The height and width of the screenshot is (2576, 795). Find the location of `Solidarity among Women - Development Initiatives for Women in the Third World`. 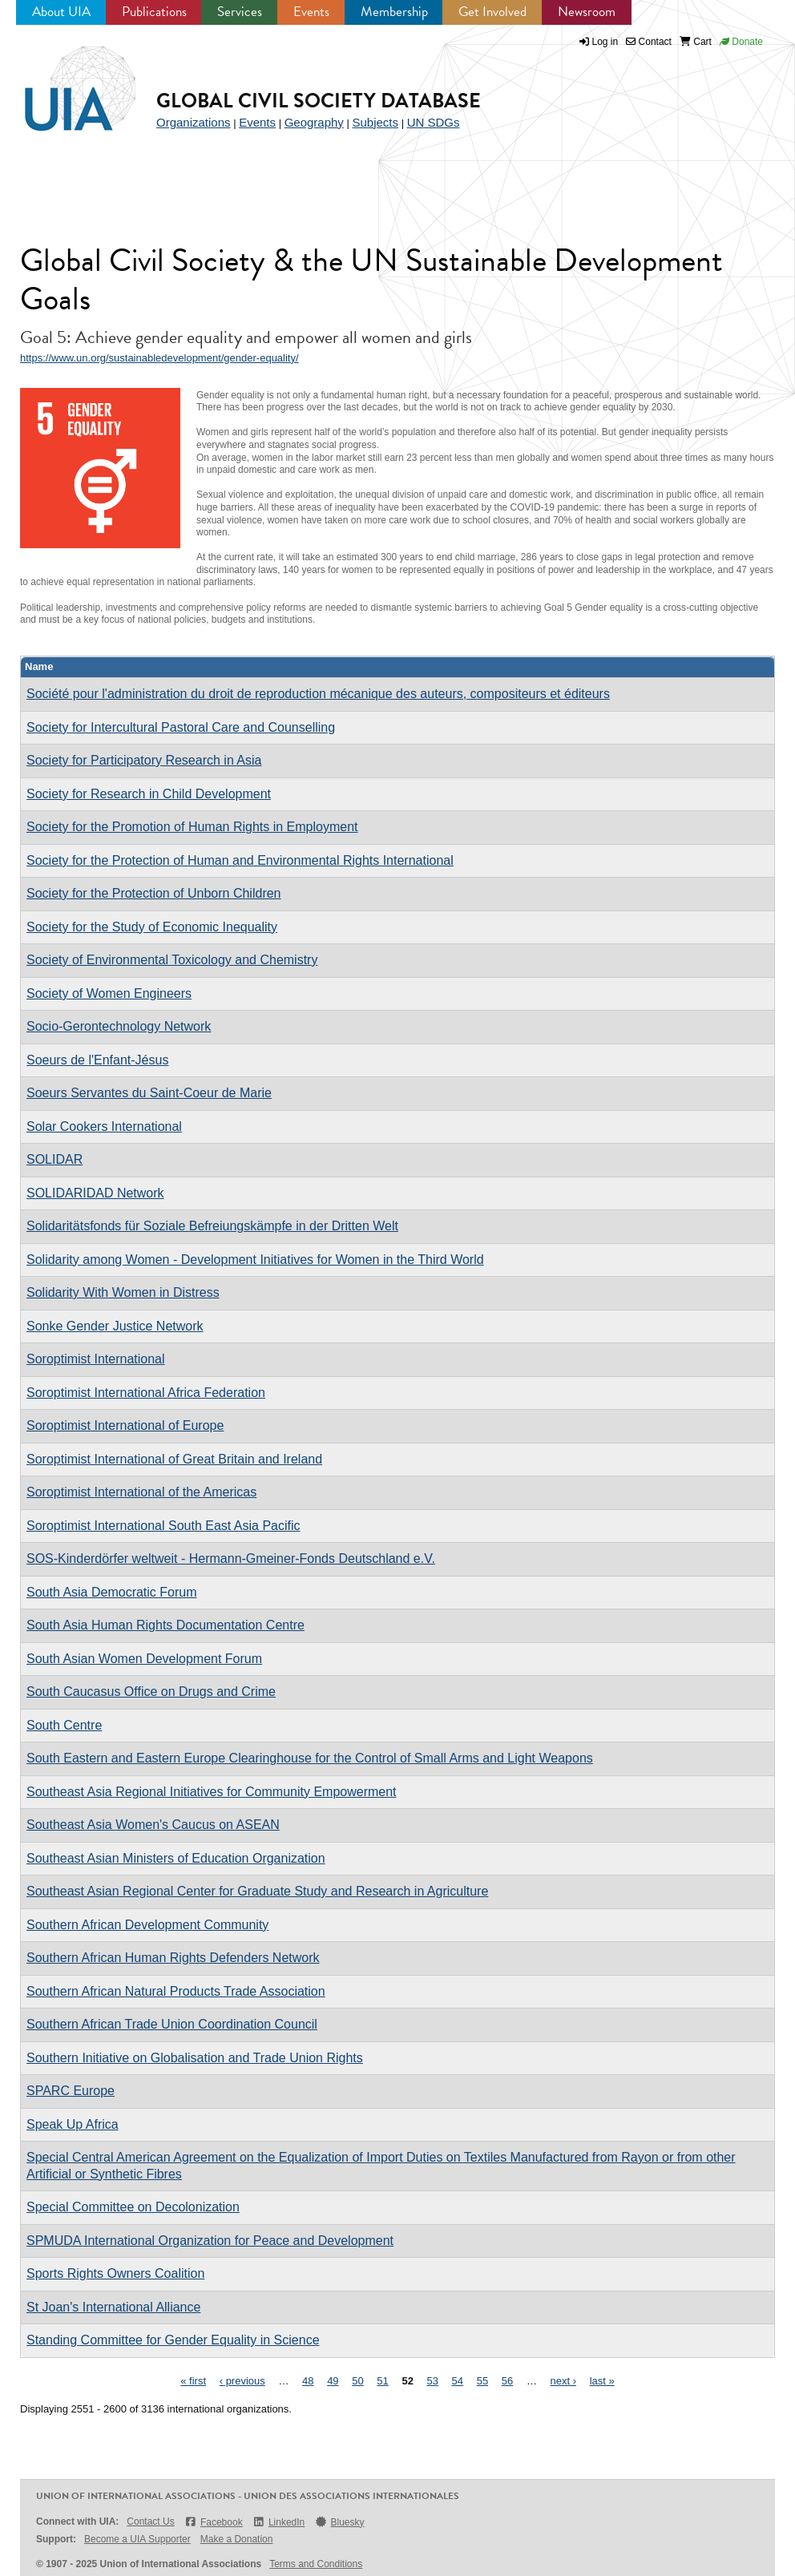

Solidarity among Women - Development Initiatives for Women in the Third World is located at coordinates (255, 1259).